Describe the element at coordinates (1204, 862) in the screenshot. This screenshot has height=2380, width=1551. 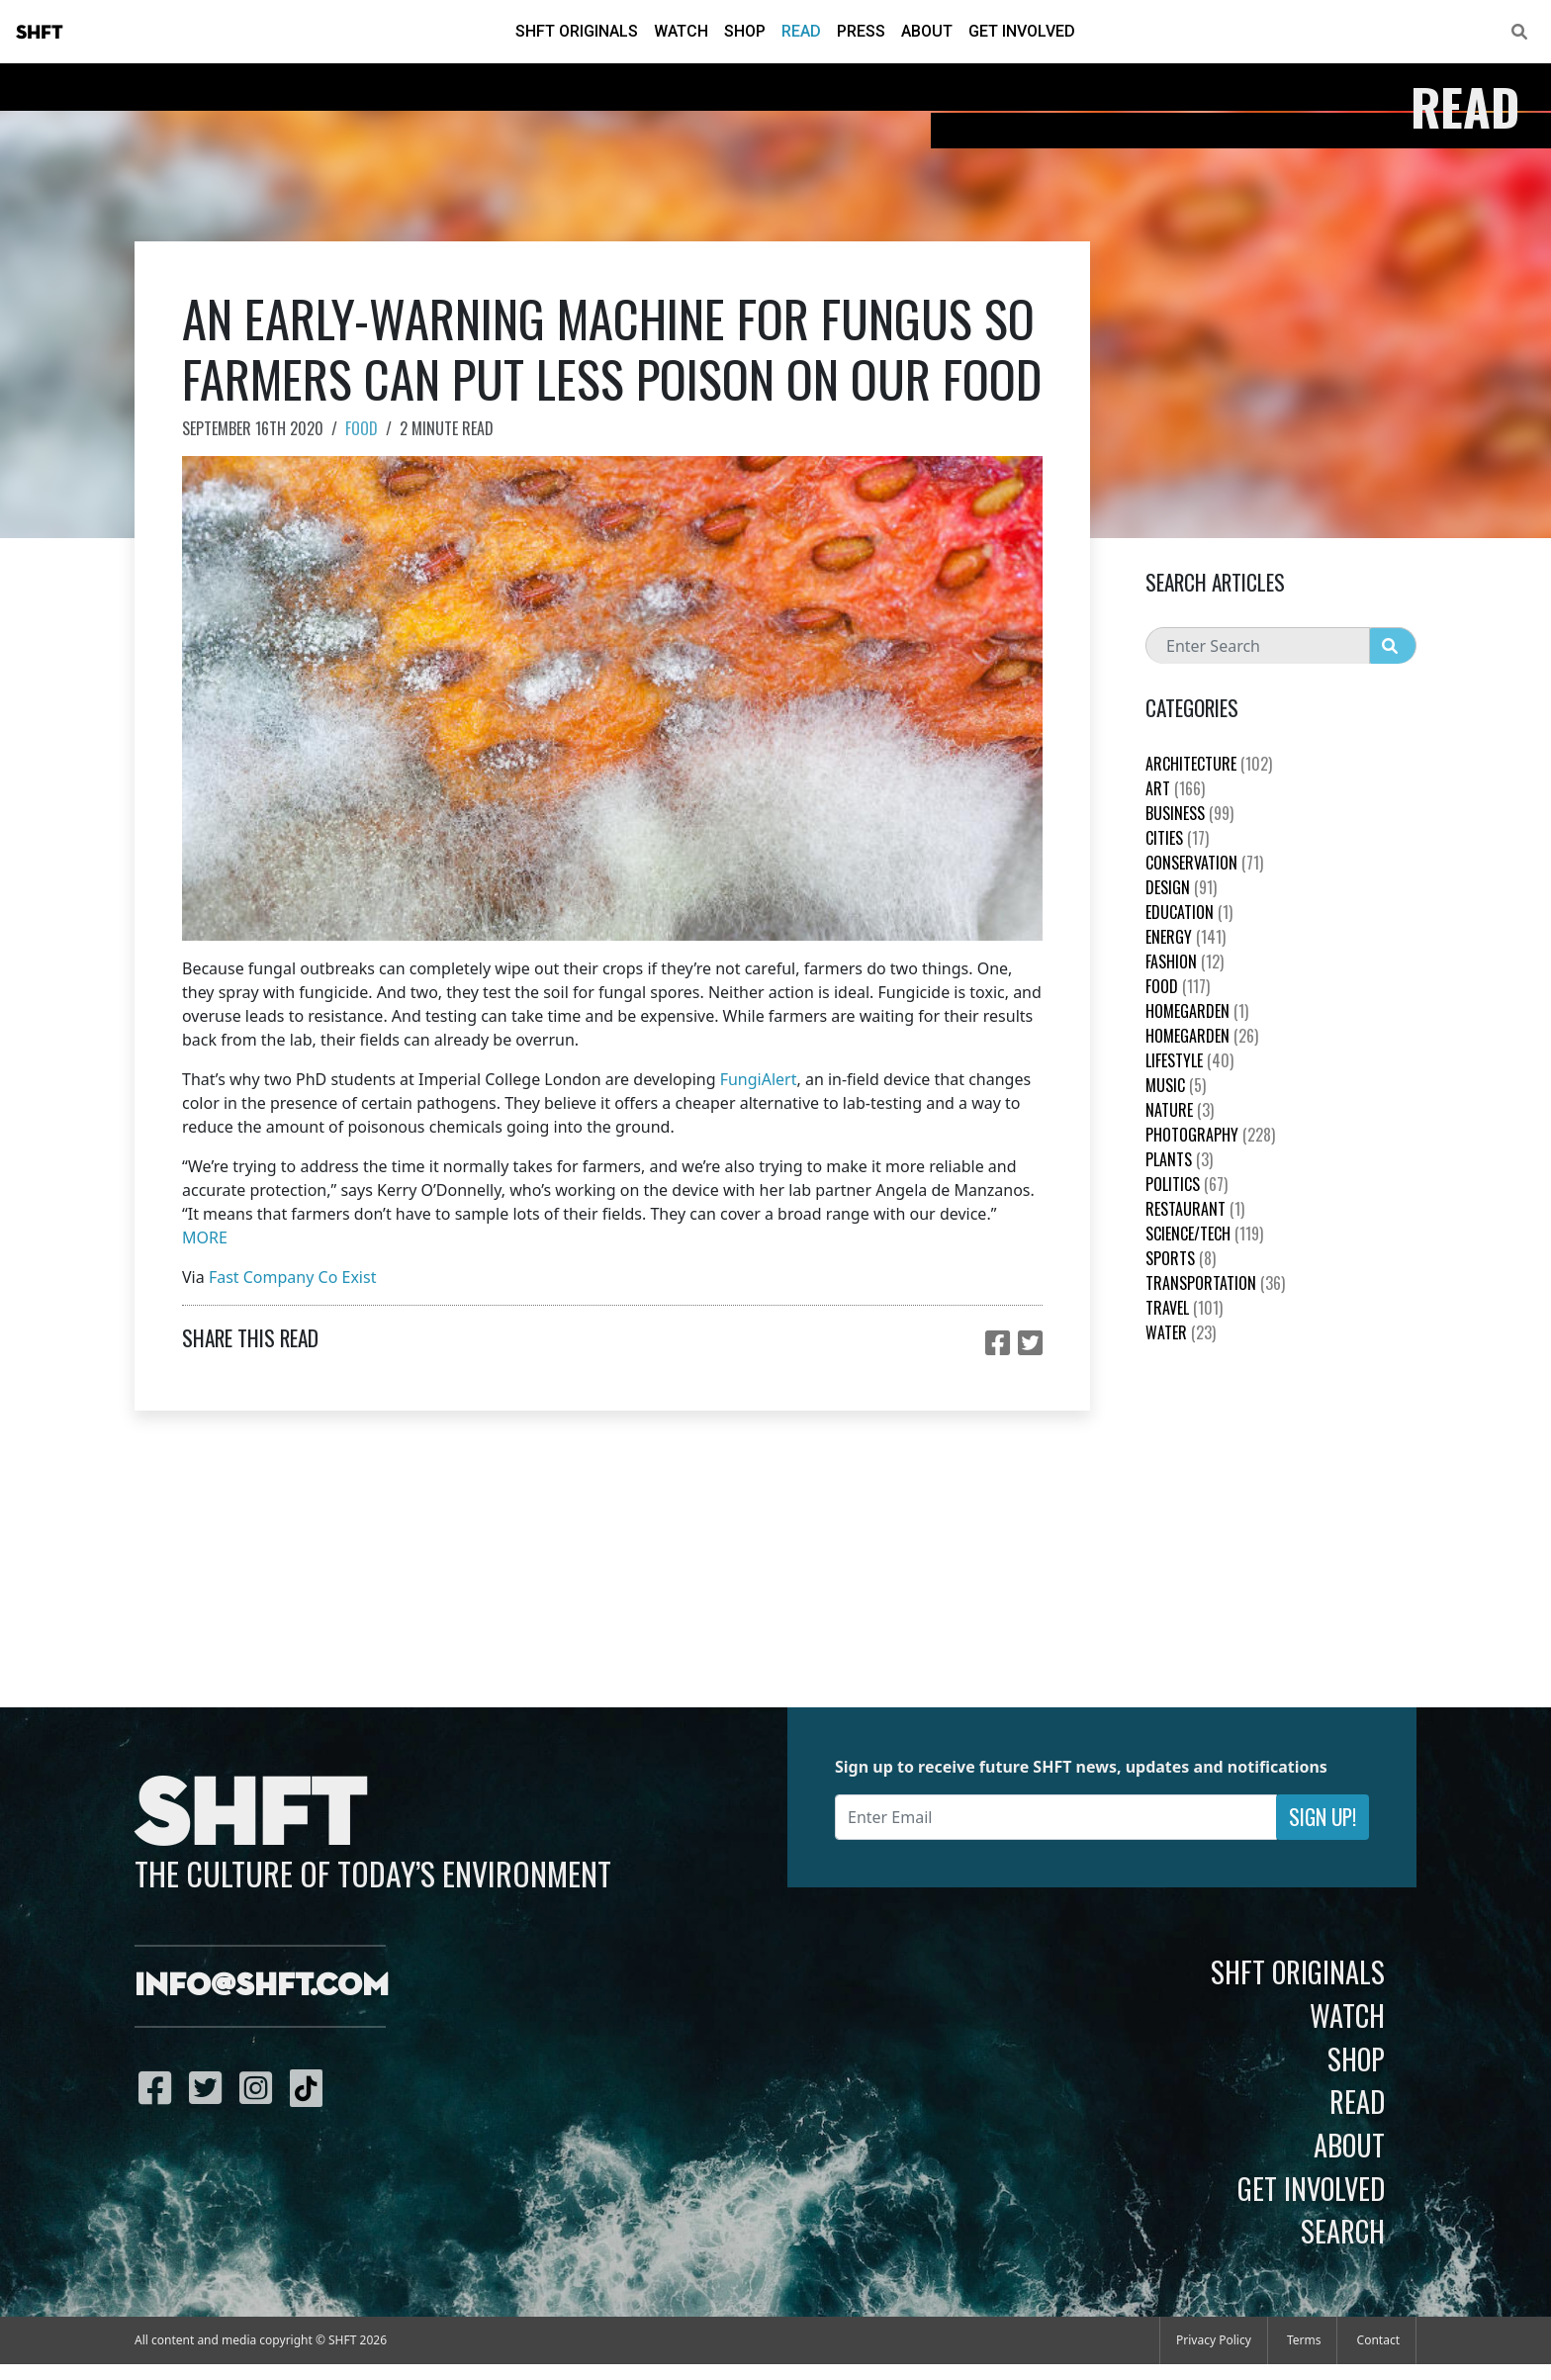
I see `Conservation` at that location.